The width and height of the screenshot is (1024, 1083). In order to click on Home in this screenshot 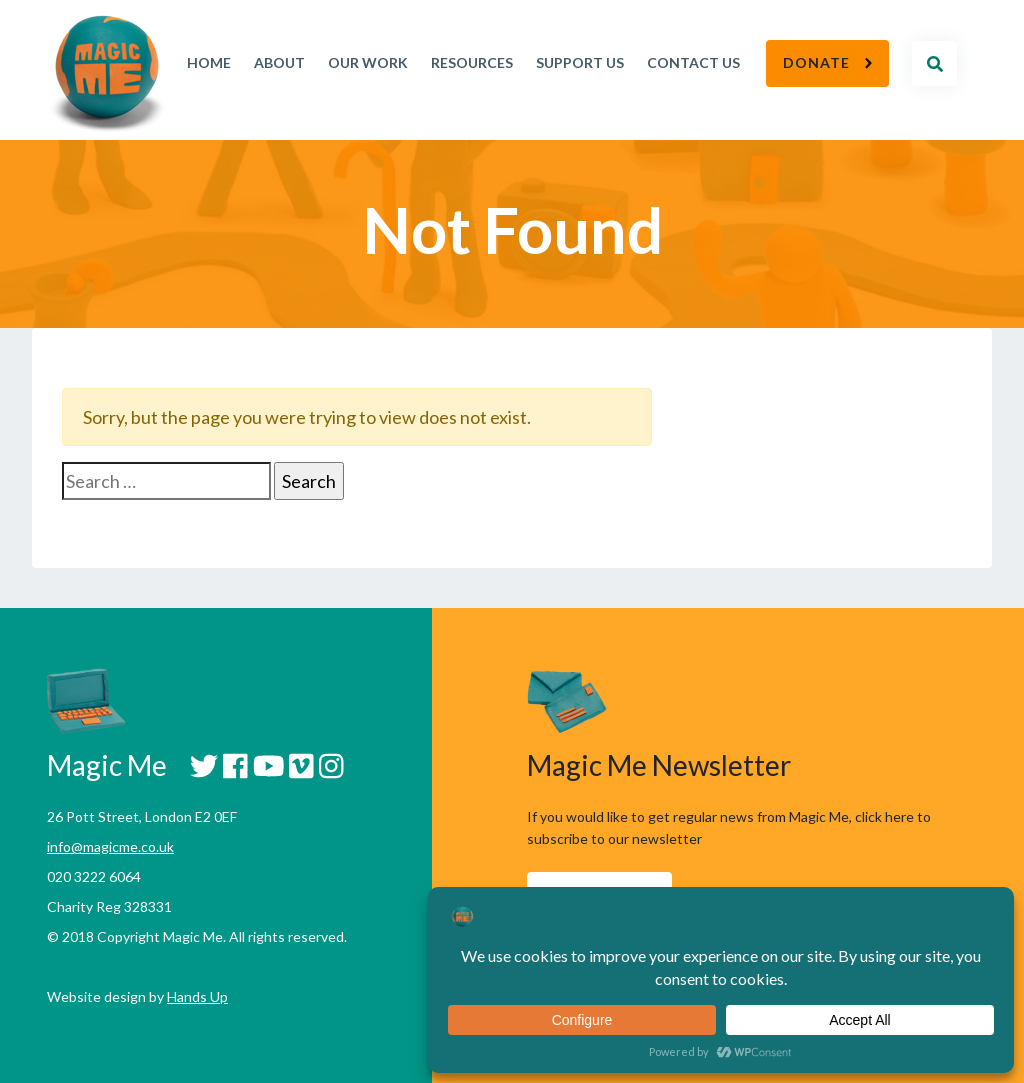, I will do `click(209, 62)`.